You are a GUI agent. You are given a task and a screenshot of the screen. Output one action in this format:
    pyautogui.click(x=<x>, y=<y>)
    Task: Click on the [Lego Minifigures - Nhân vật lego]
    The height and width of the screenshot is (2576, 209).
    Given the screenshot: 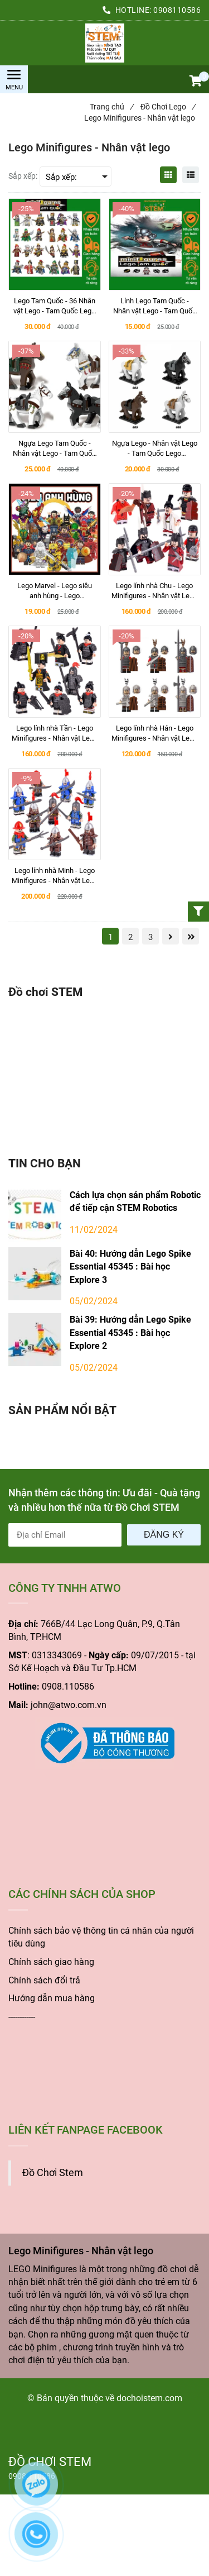 What is the action you would take?
    pyautogui.click(x=104, y=43)
    